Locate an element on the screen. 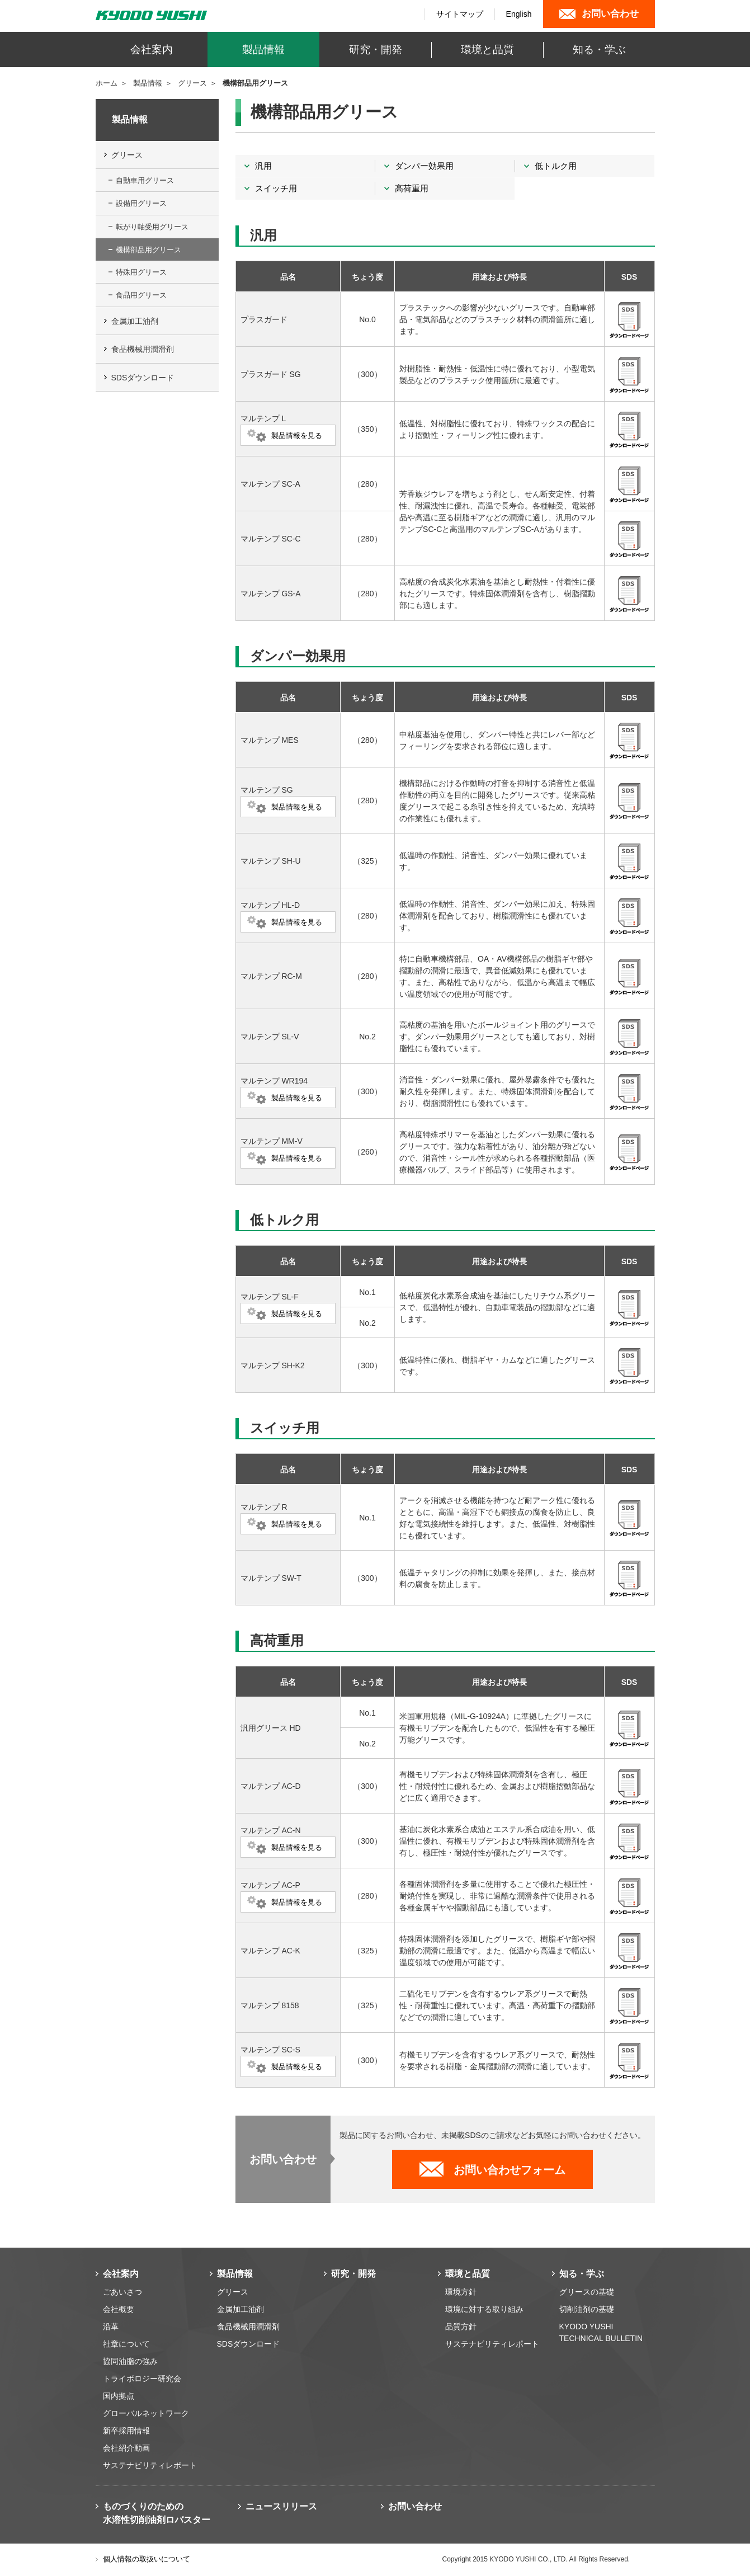 The width and height of the screenshot is (750, 2576). 国内拠点 is located at coordinates (118, 2395).